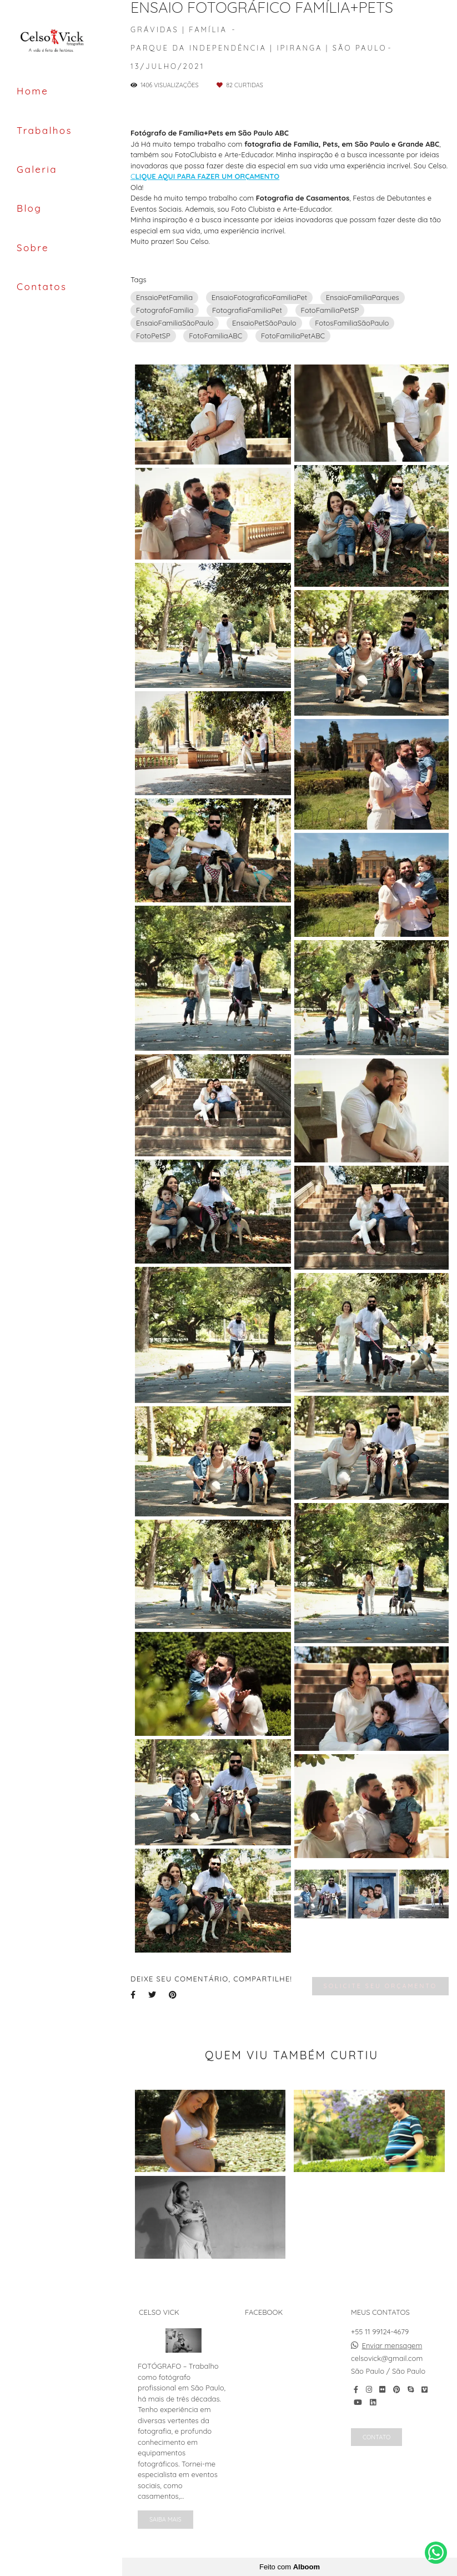 This screenshot has height=2576, width=457. I want to click on FotografiaFamiliaPet, so click(247, 310).